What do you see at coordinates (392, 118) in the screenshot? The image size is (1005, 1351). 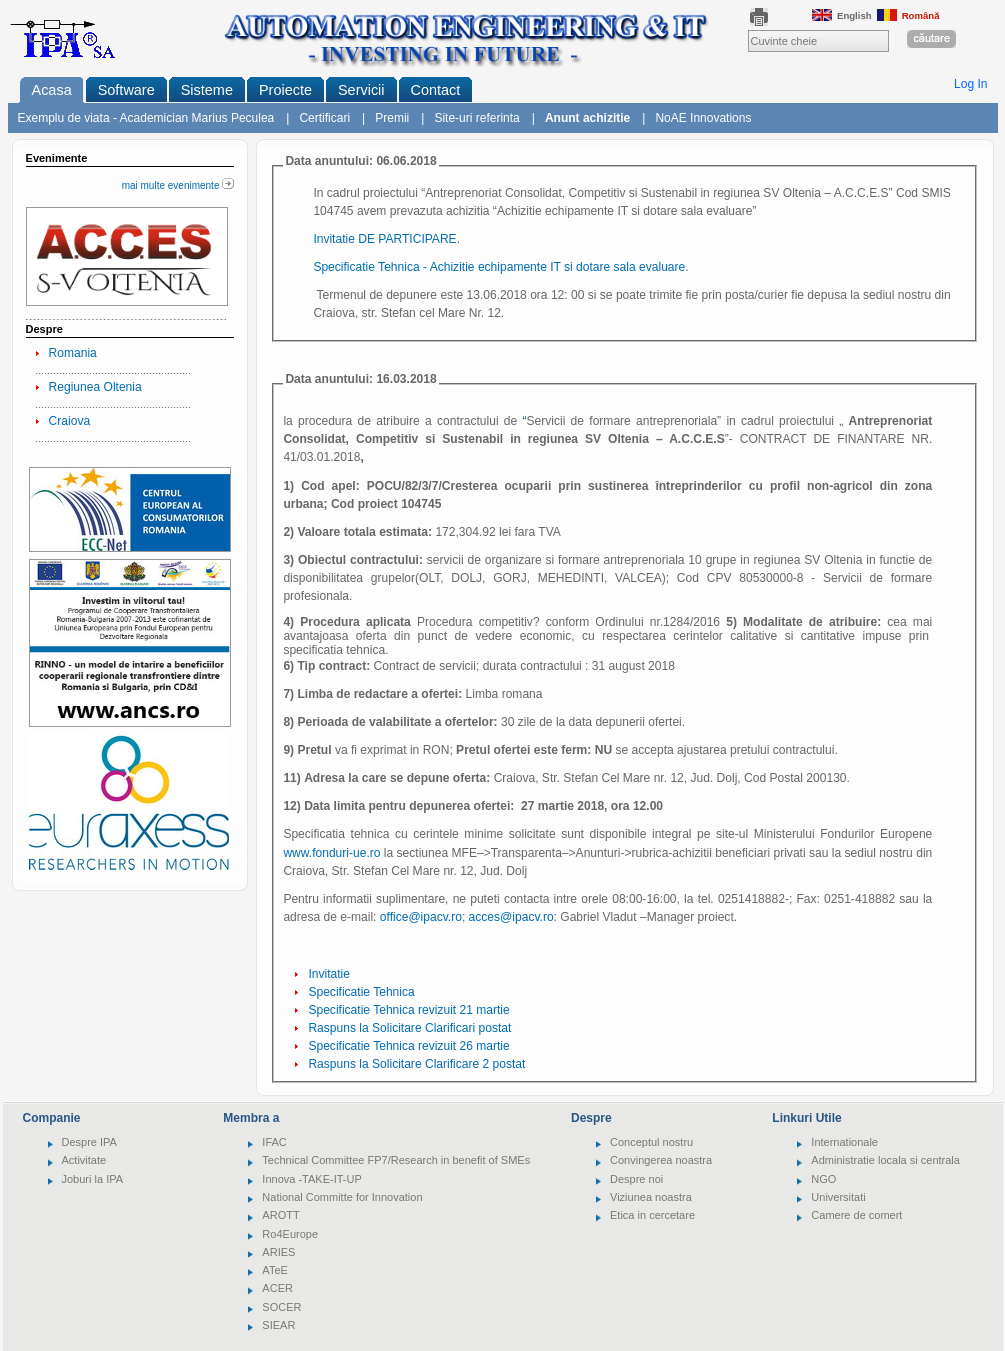 I see `Premii` at bounding box center [392, 118].